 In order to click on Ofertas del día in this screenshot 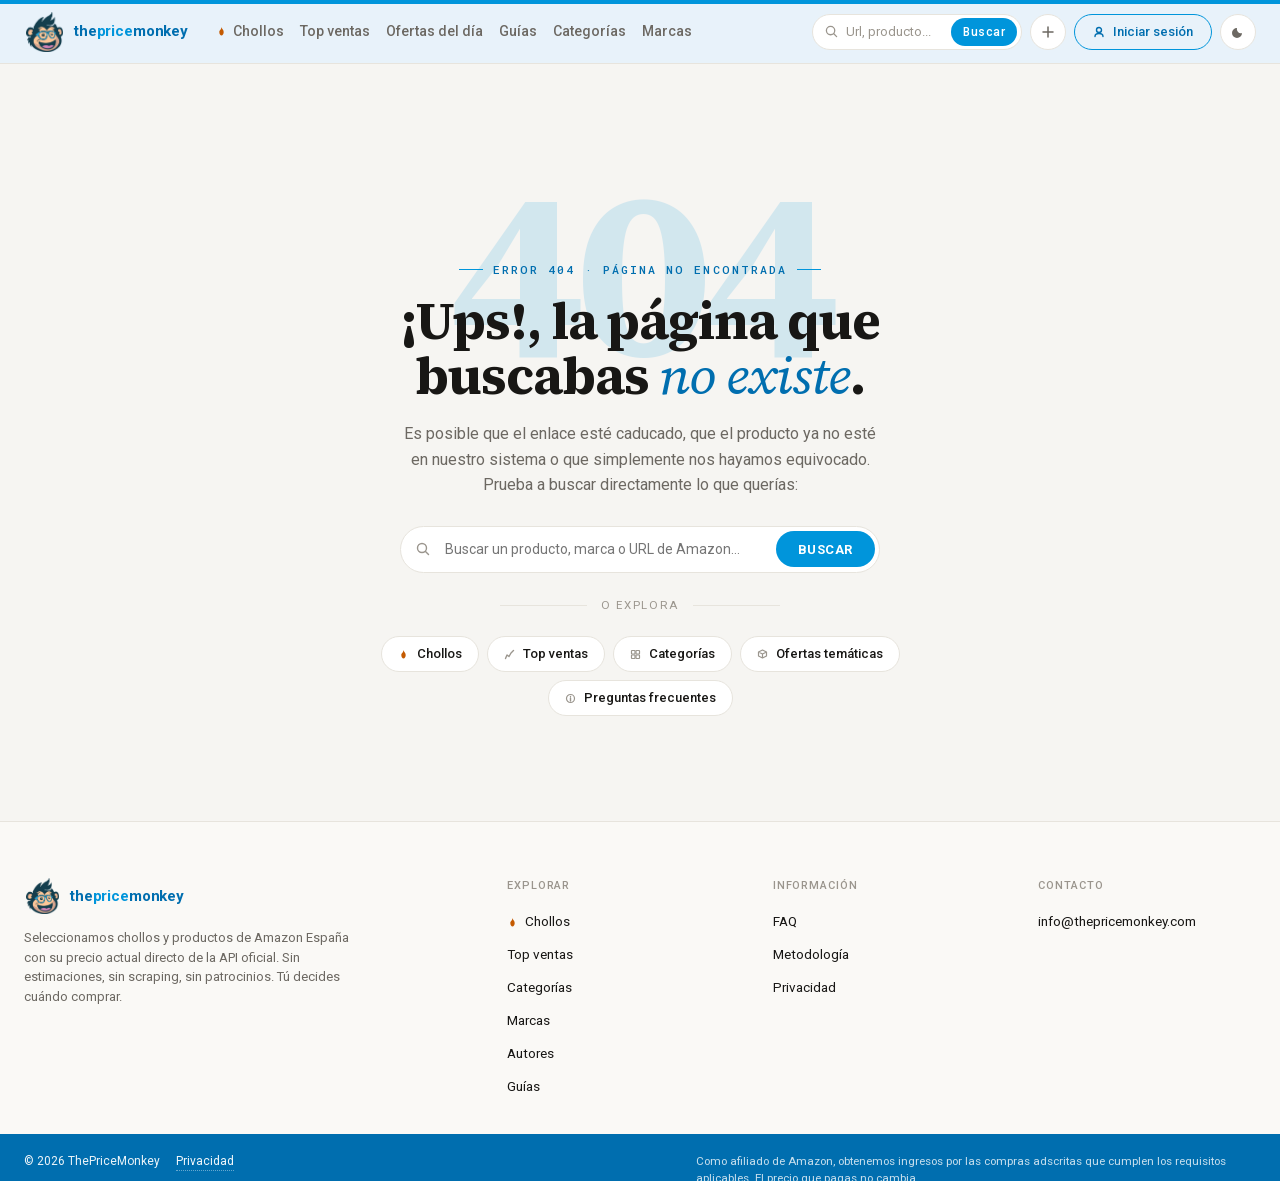, I will do `click(434, 31)`.